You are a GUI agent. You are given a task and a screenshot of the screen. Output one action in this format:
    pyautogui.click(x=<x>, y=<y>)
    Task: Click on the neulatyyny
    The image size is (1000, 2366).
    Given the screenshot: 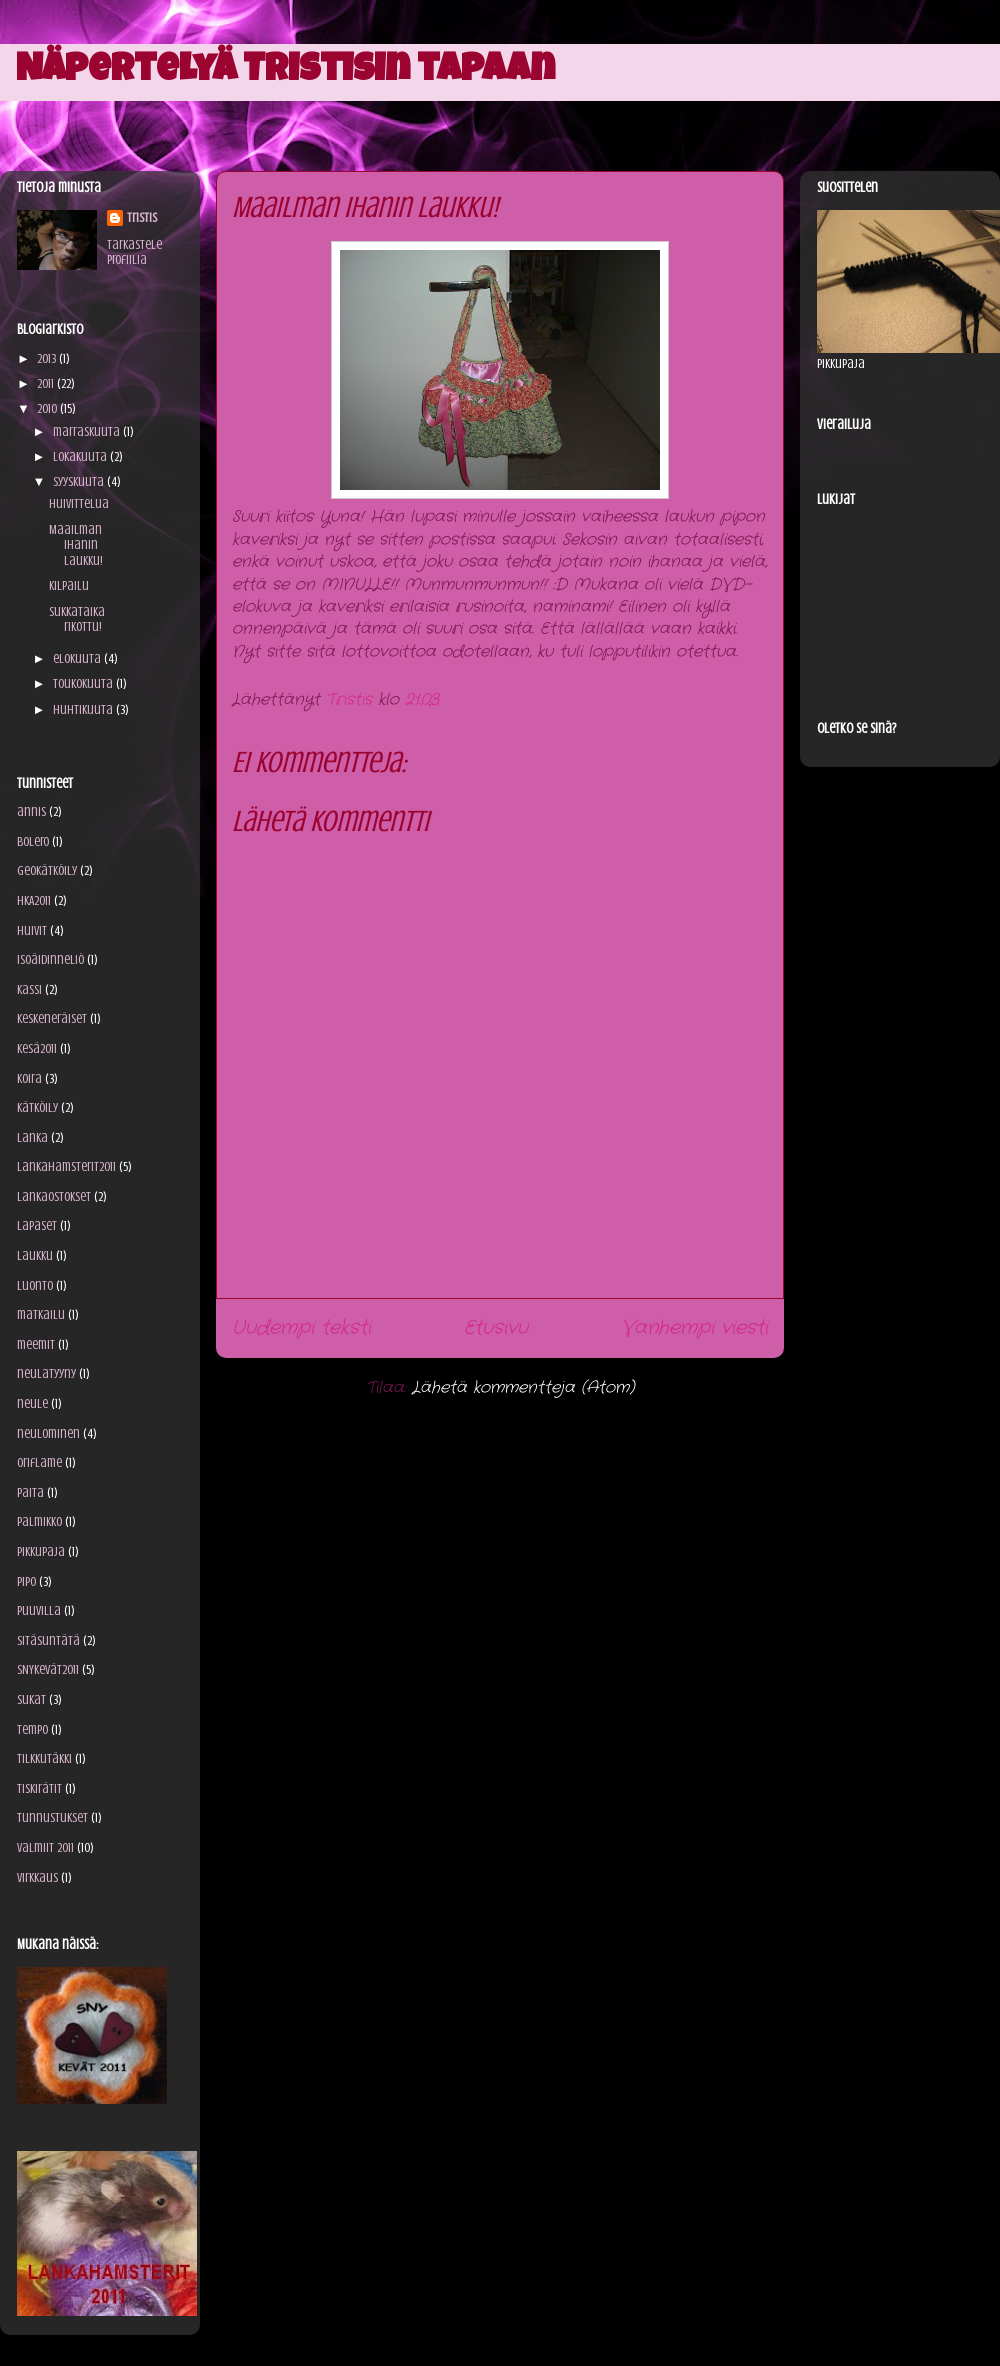 What is the action you would take?
    pyautogui.click(x=46, y=1373)
    